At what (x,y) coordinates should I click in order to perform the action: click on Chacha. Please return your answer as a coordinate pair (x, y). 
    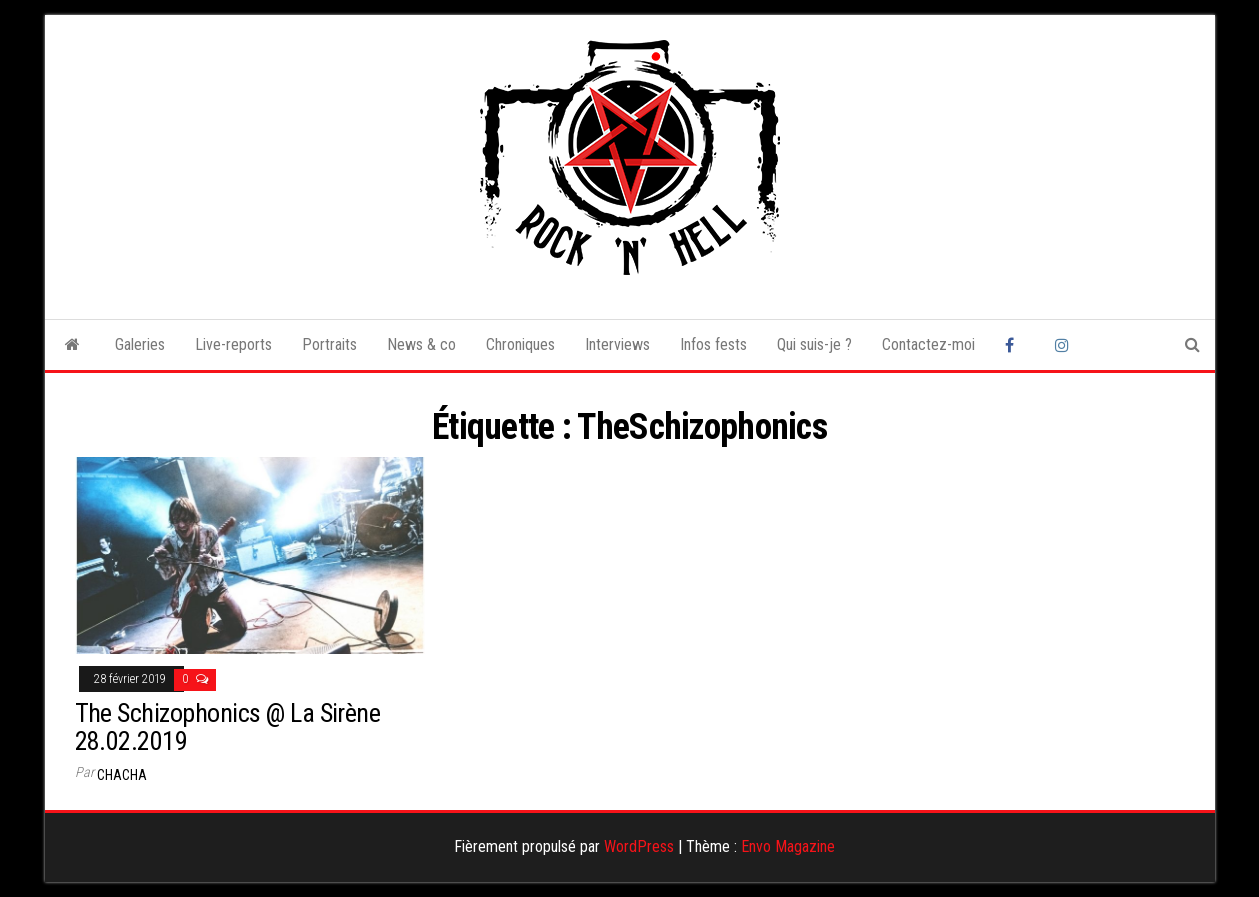
    Looking at the image, I should click on (122, 775).